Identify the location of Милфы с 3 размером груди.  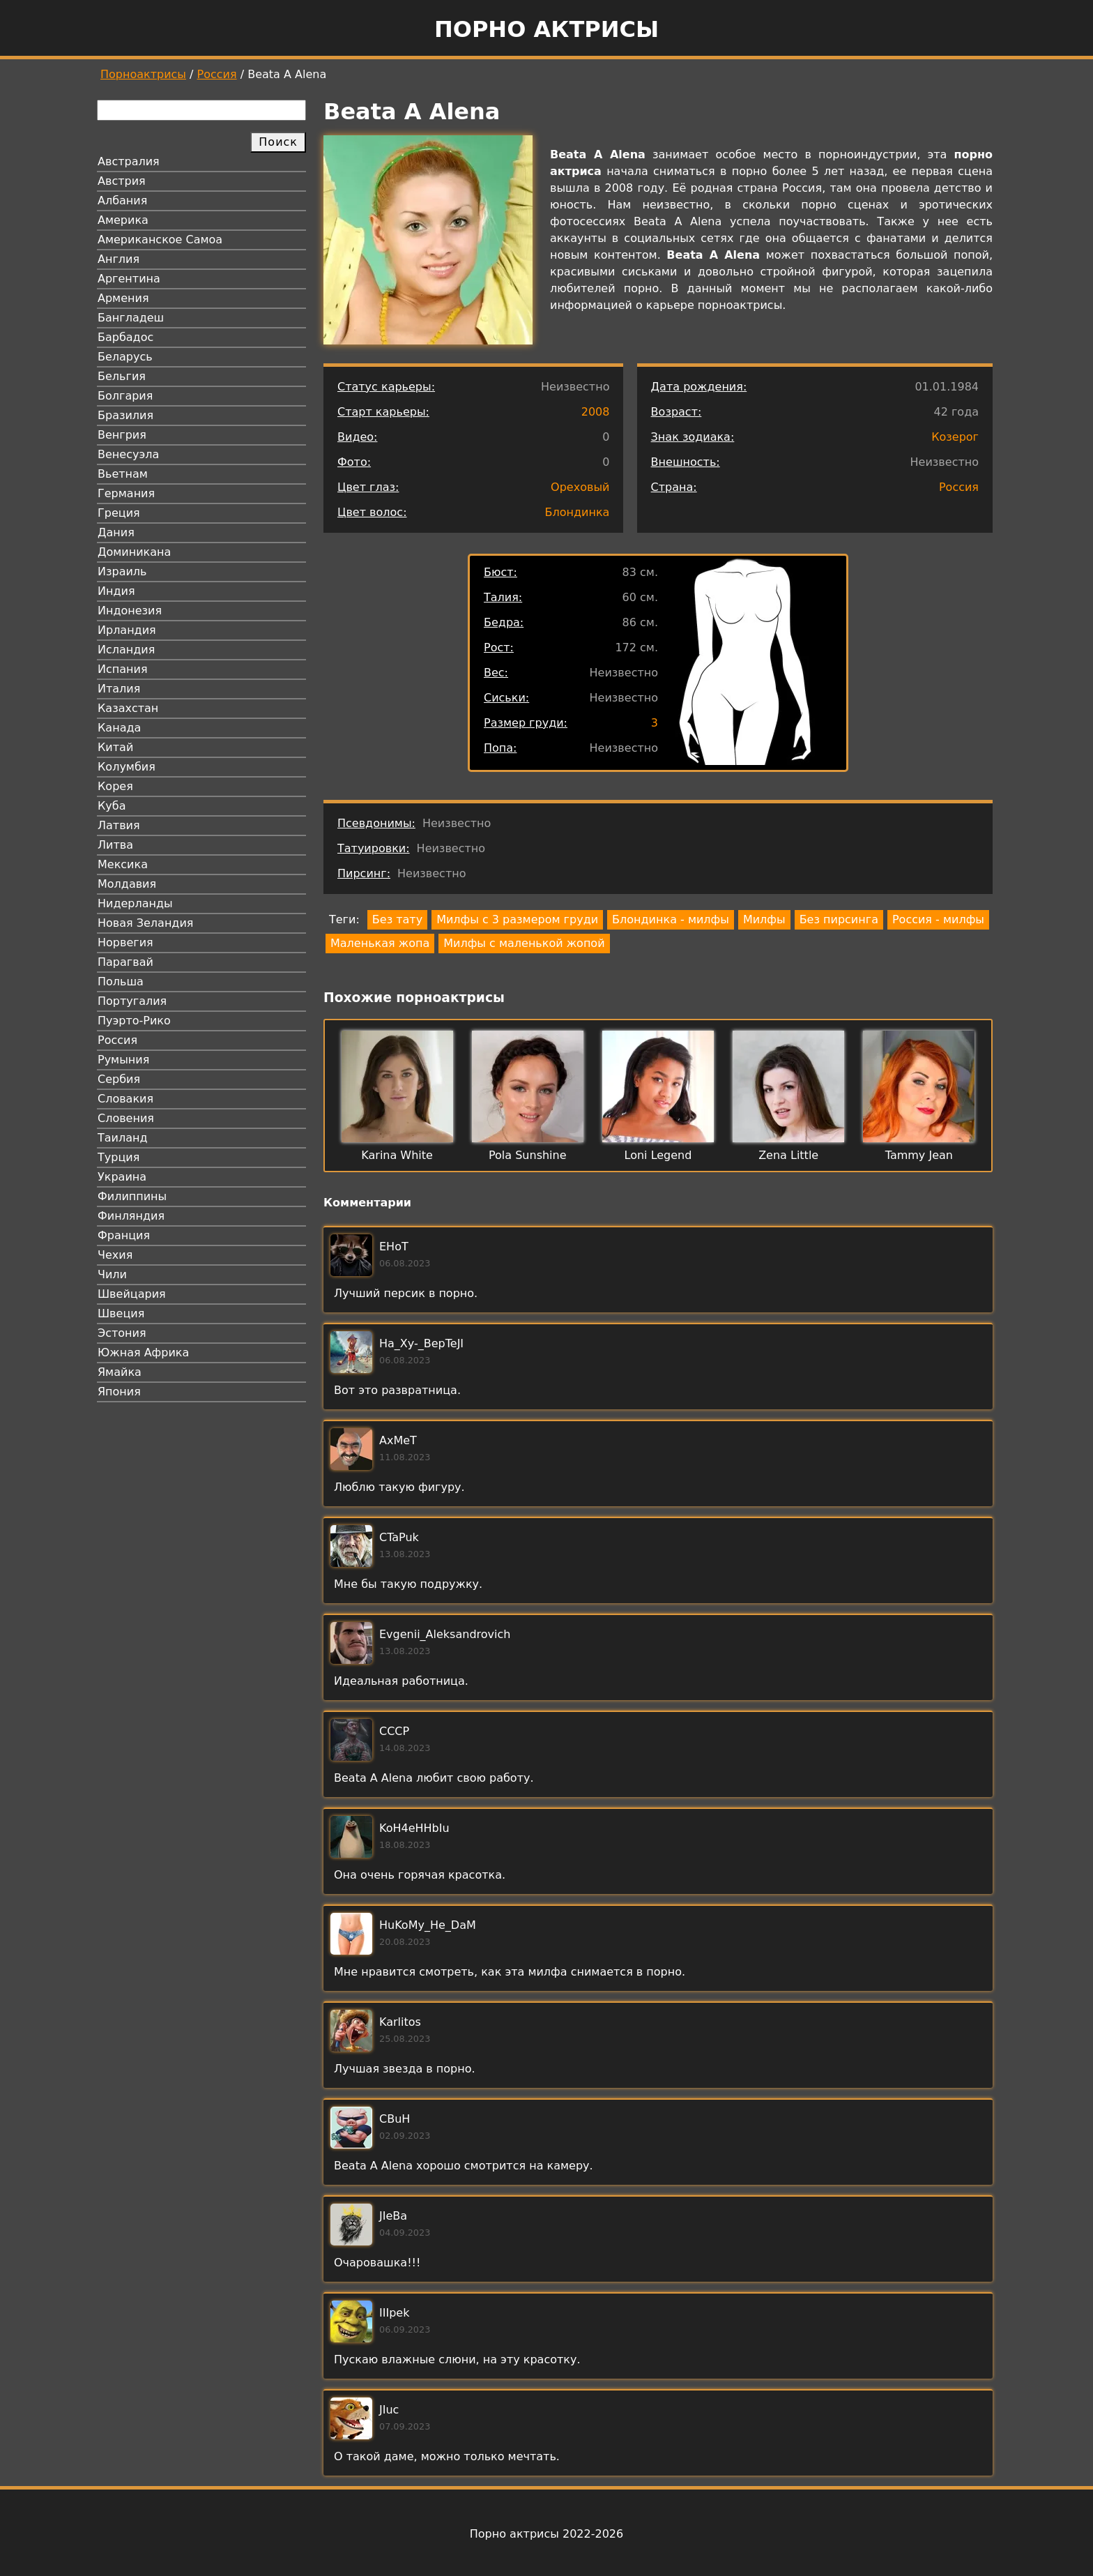
(517, 919).